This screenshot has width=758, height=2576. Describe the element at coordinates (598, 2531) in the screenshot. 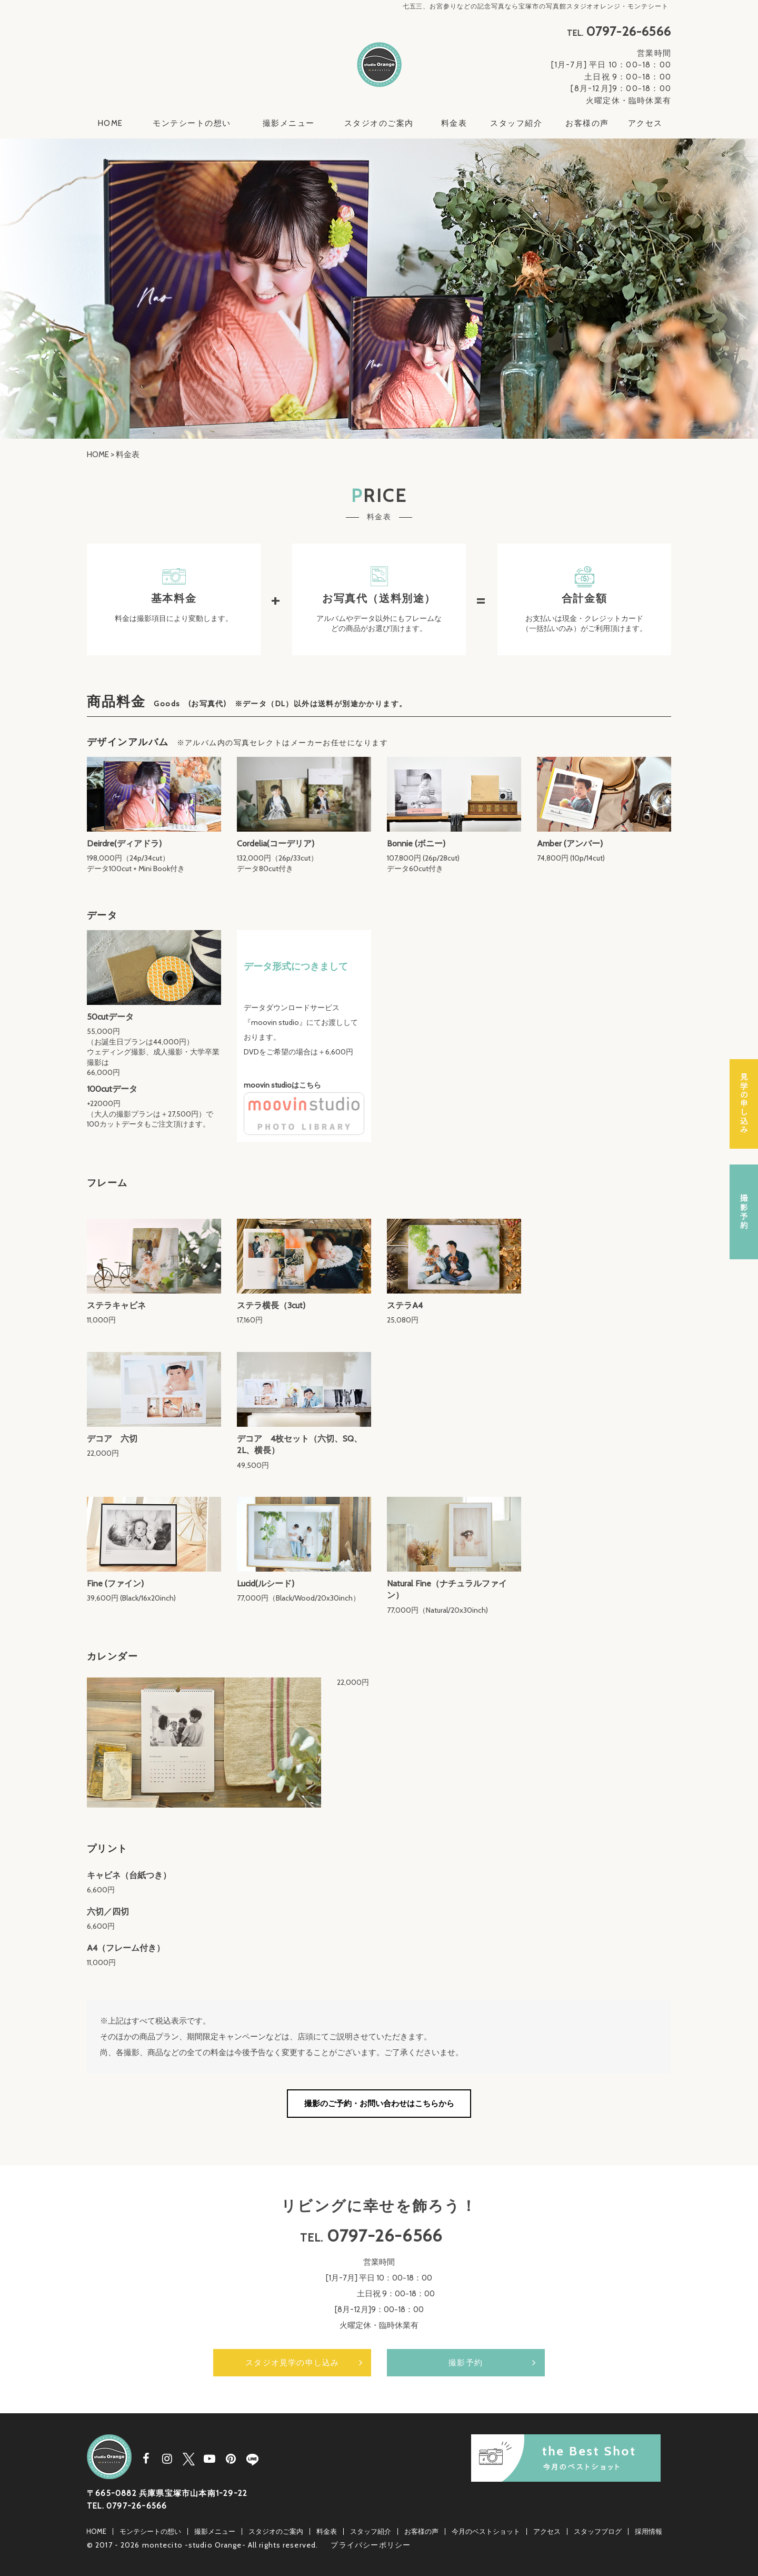

I see `スタッフブログ` at that location.